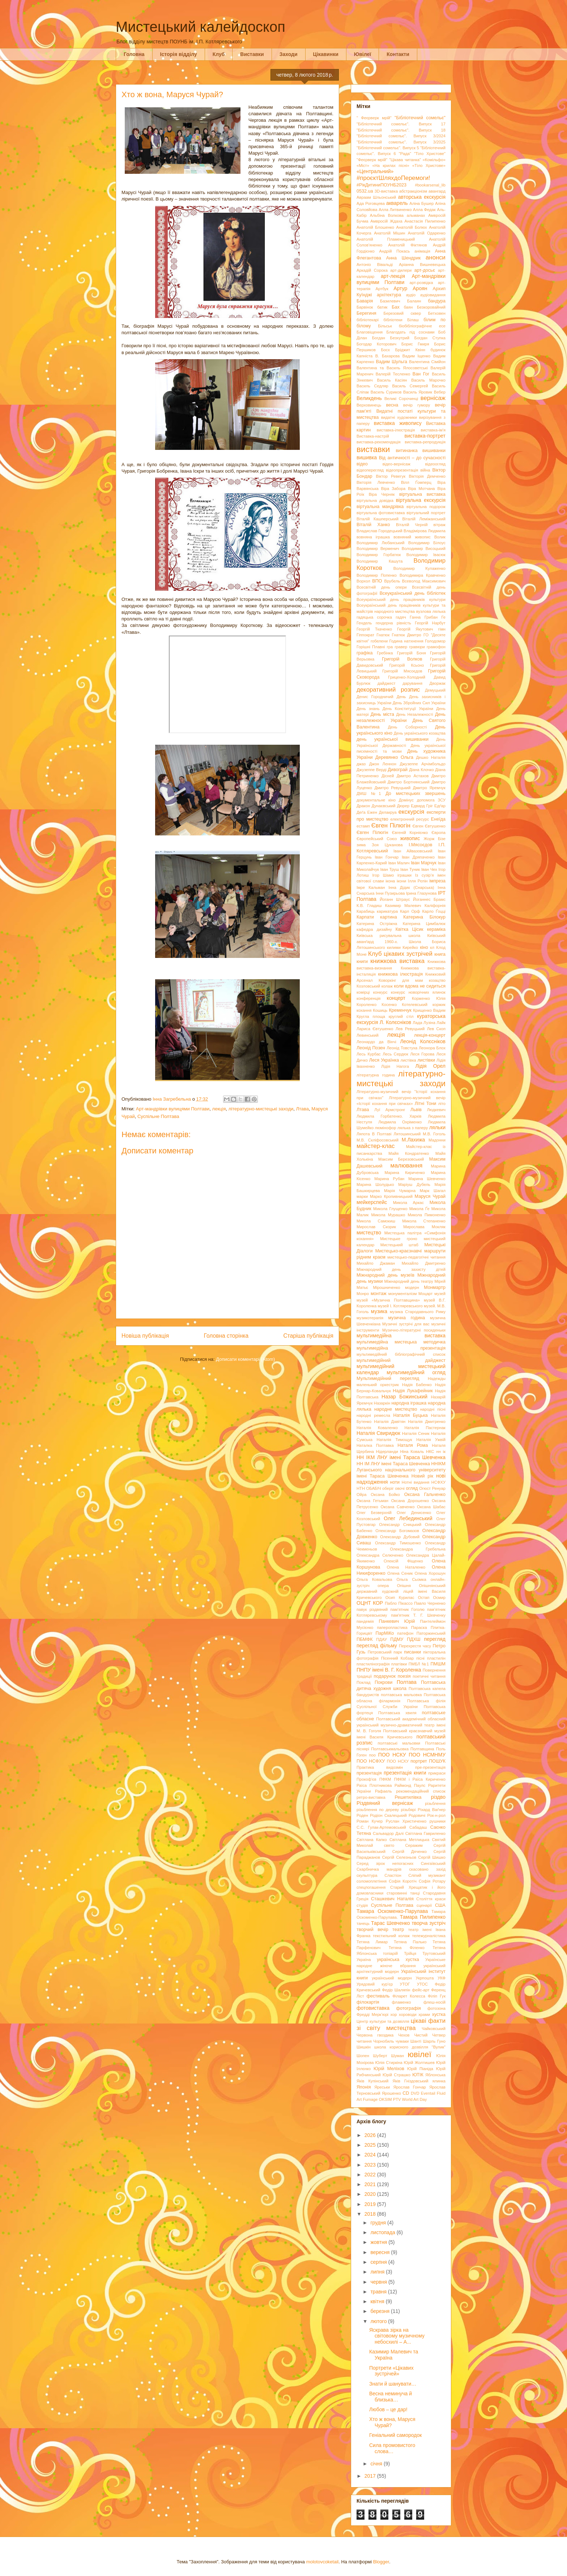  What do you see at coordinates (372, 2014) in the screenshot?
I see `Фредді Мерк’юрі` at bounding box center [372, 2014].